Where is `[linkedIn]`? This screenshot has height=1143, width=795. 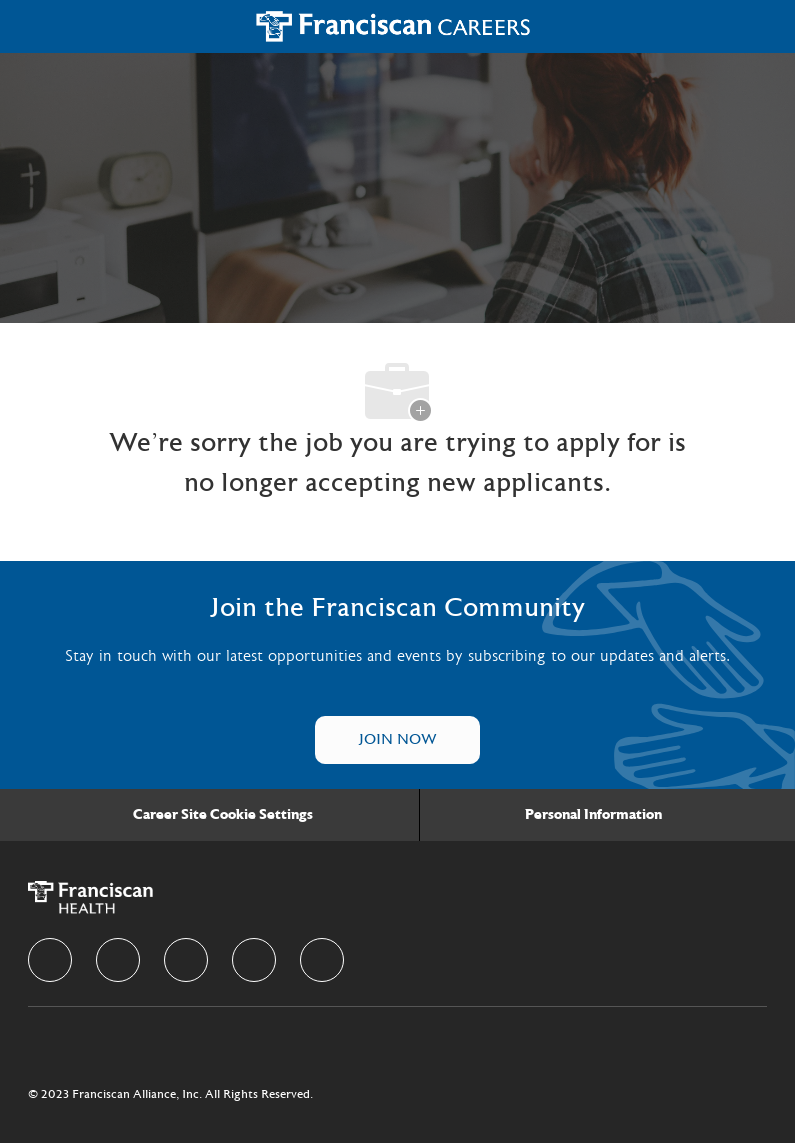 [linkedIn] is located at coordinates (118, 960).